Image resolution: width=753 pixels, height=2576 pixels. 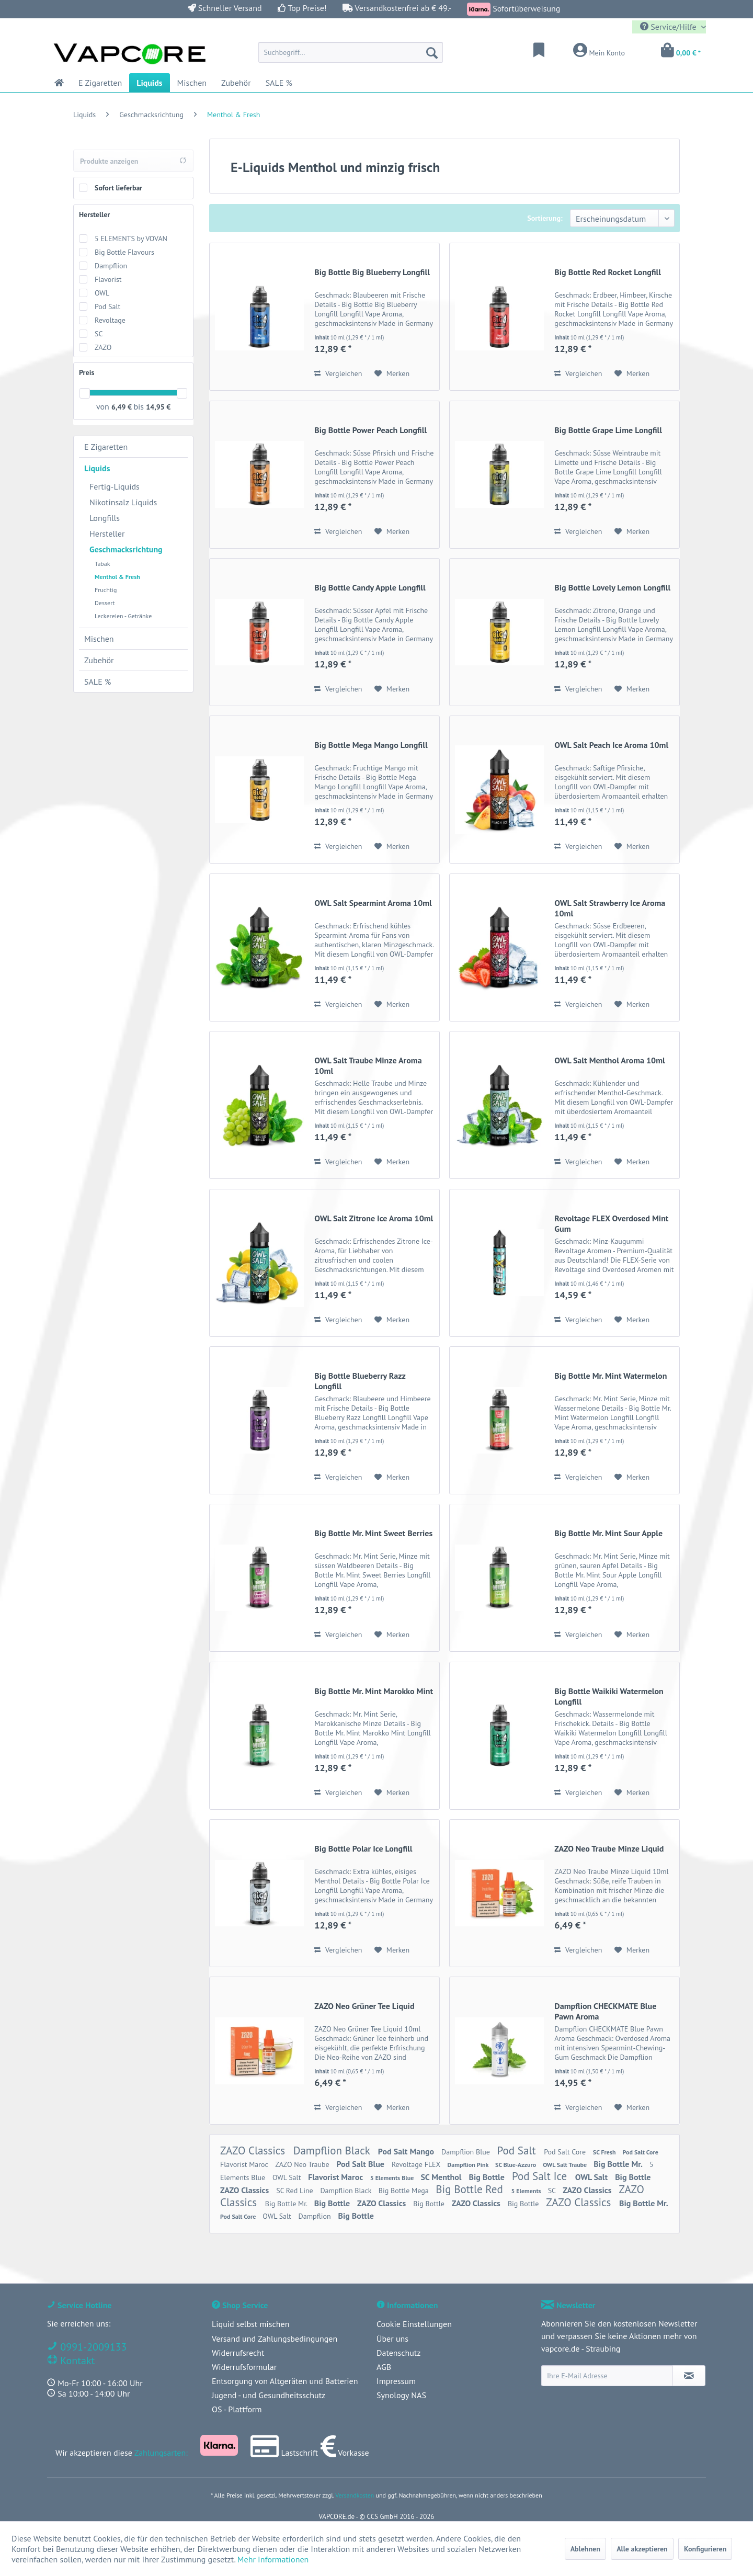 I want to click on Big Bottle Flavours, so click(x=124, y=252).